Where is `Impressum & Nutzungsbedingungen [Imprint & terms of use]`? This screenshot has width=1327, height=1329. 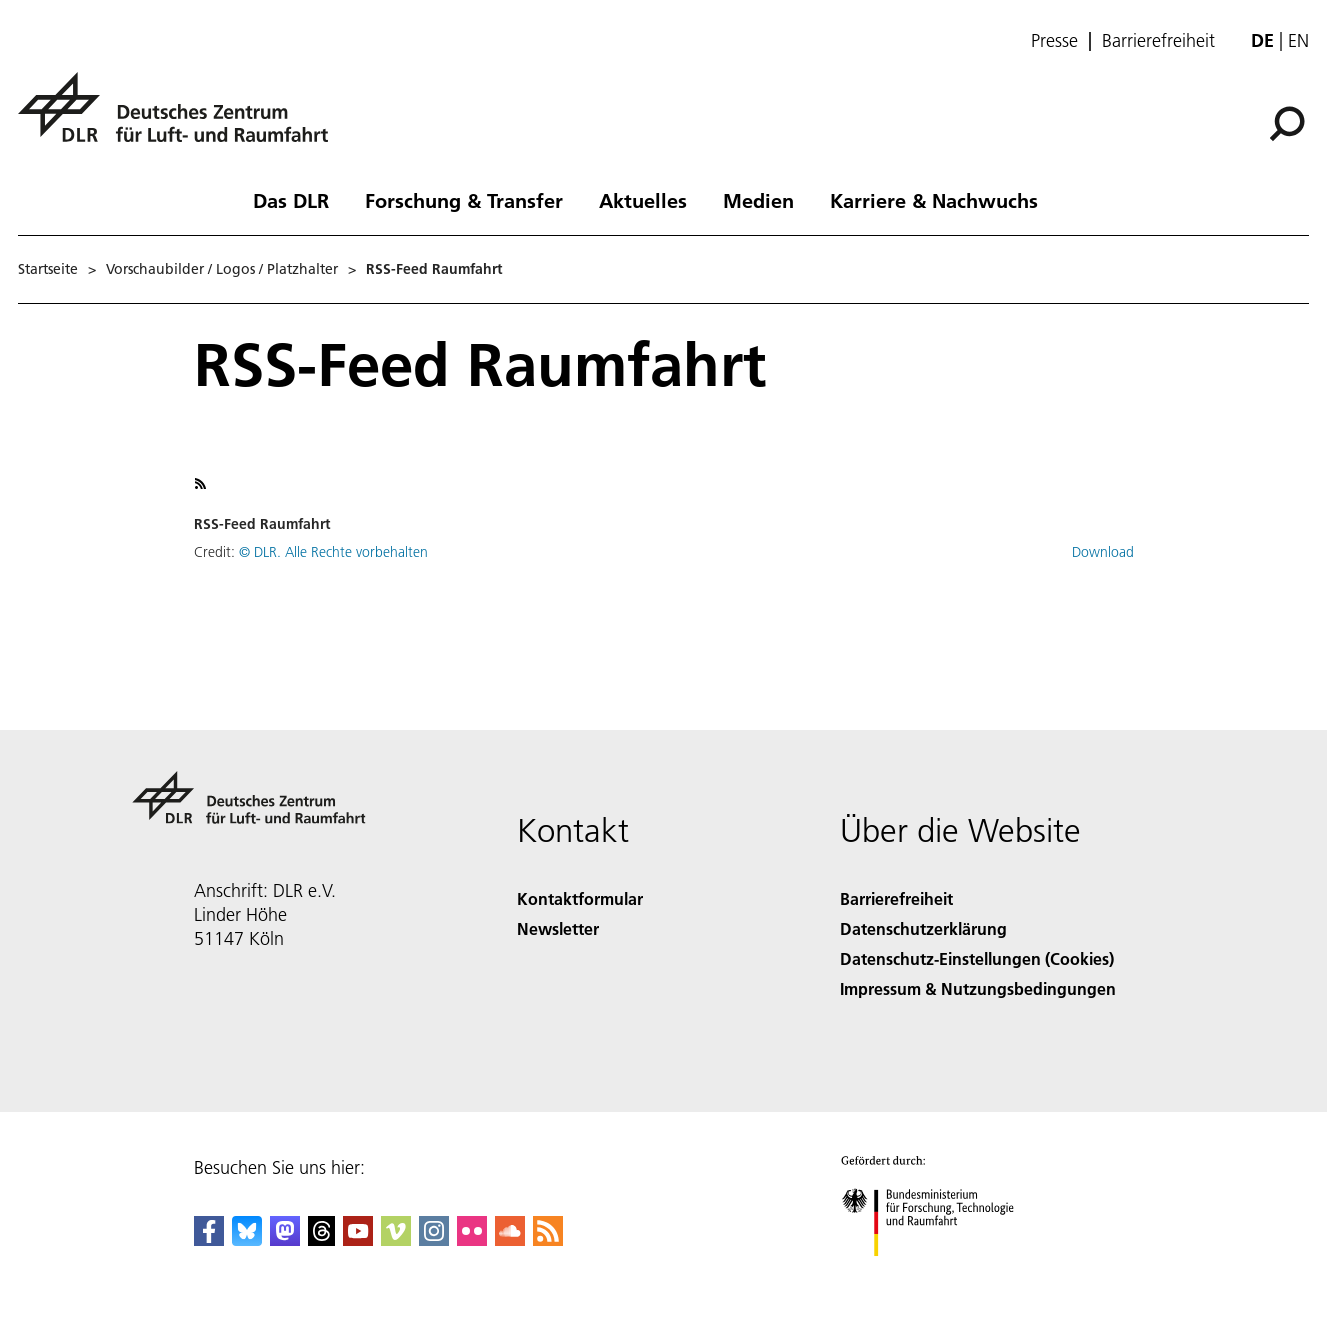
Impressum & Nutzungsbedingungen [Imprint & terms of use] is located at coordinates (978, 988).